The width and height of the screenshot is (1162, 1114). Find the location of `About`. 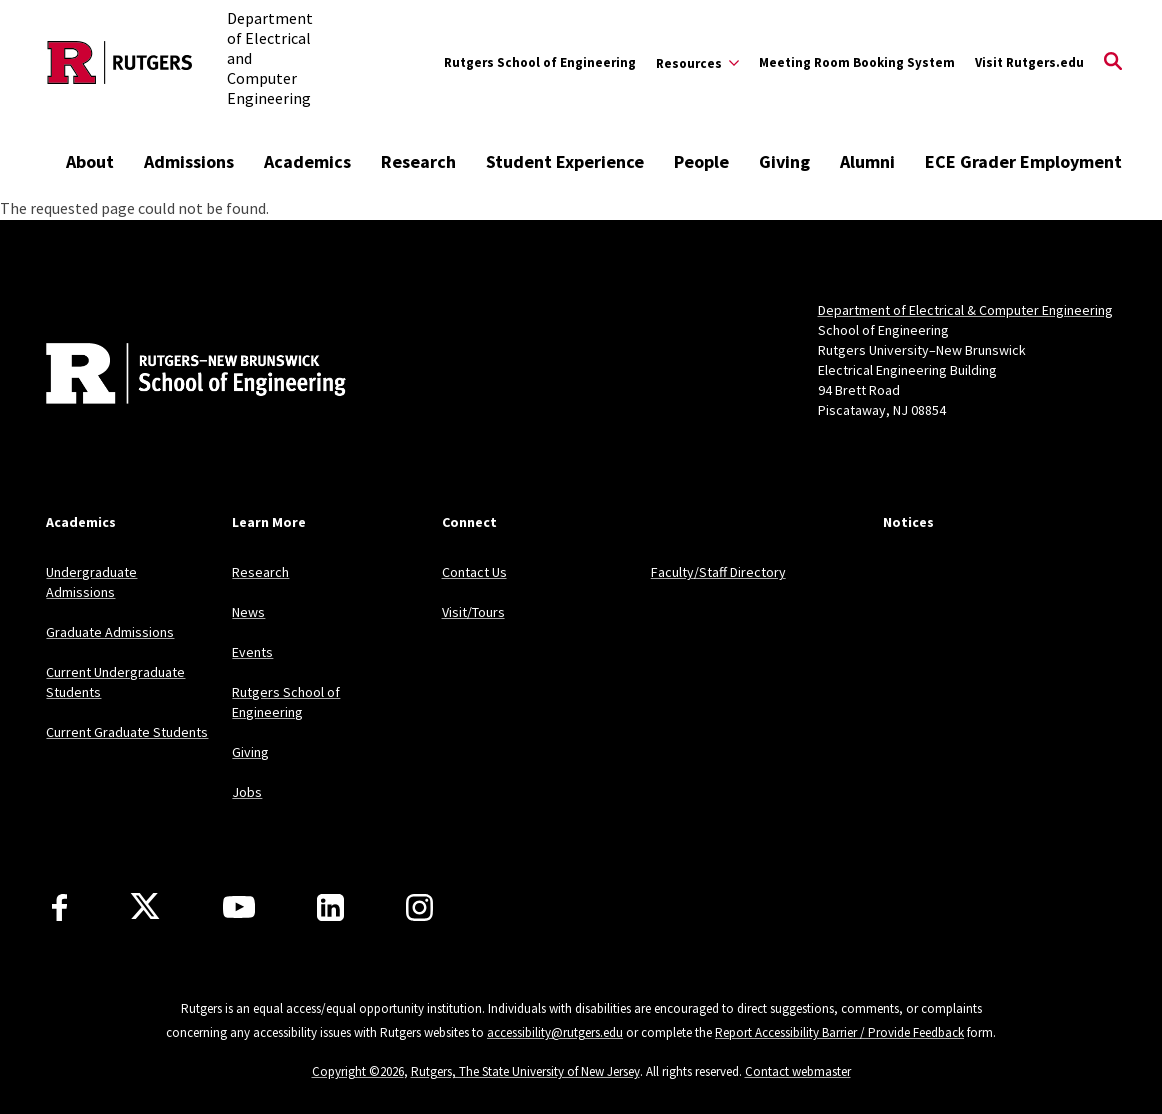

About is located at coordinates (90, 161).